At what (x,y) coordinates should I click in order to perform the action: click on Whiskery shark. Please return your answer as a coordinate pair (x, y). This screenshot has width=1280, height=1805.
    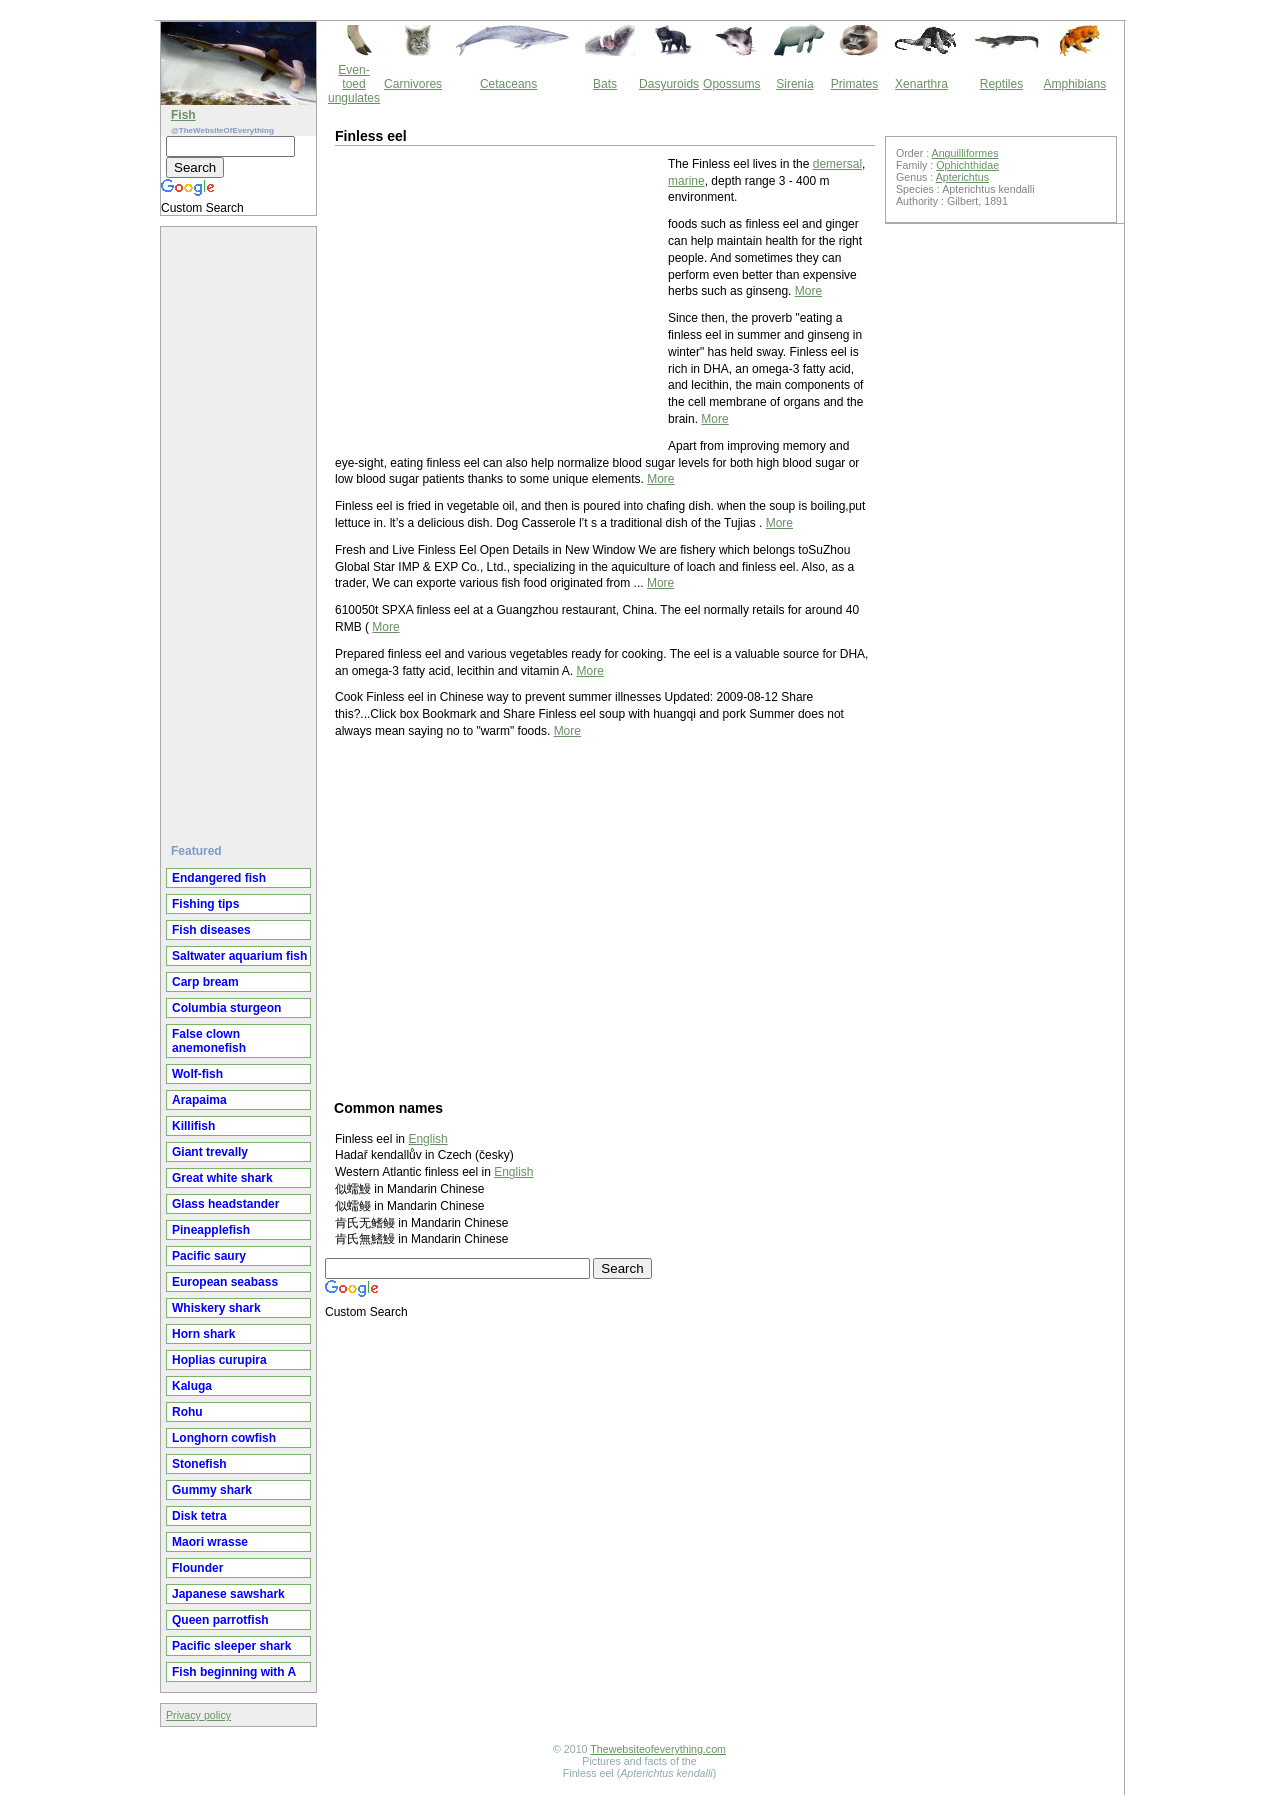
    Looking at the image, I should click on (216, 1308).